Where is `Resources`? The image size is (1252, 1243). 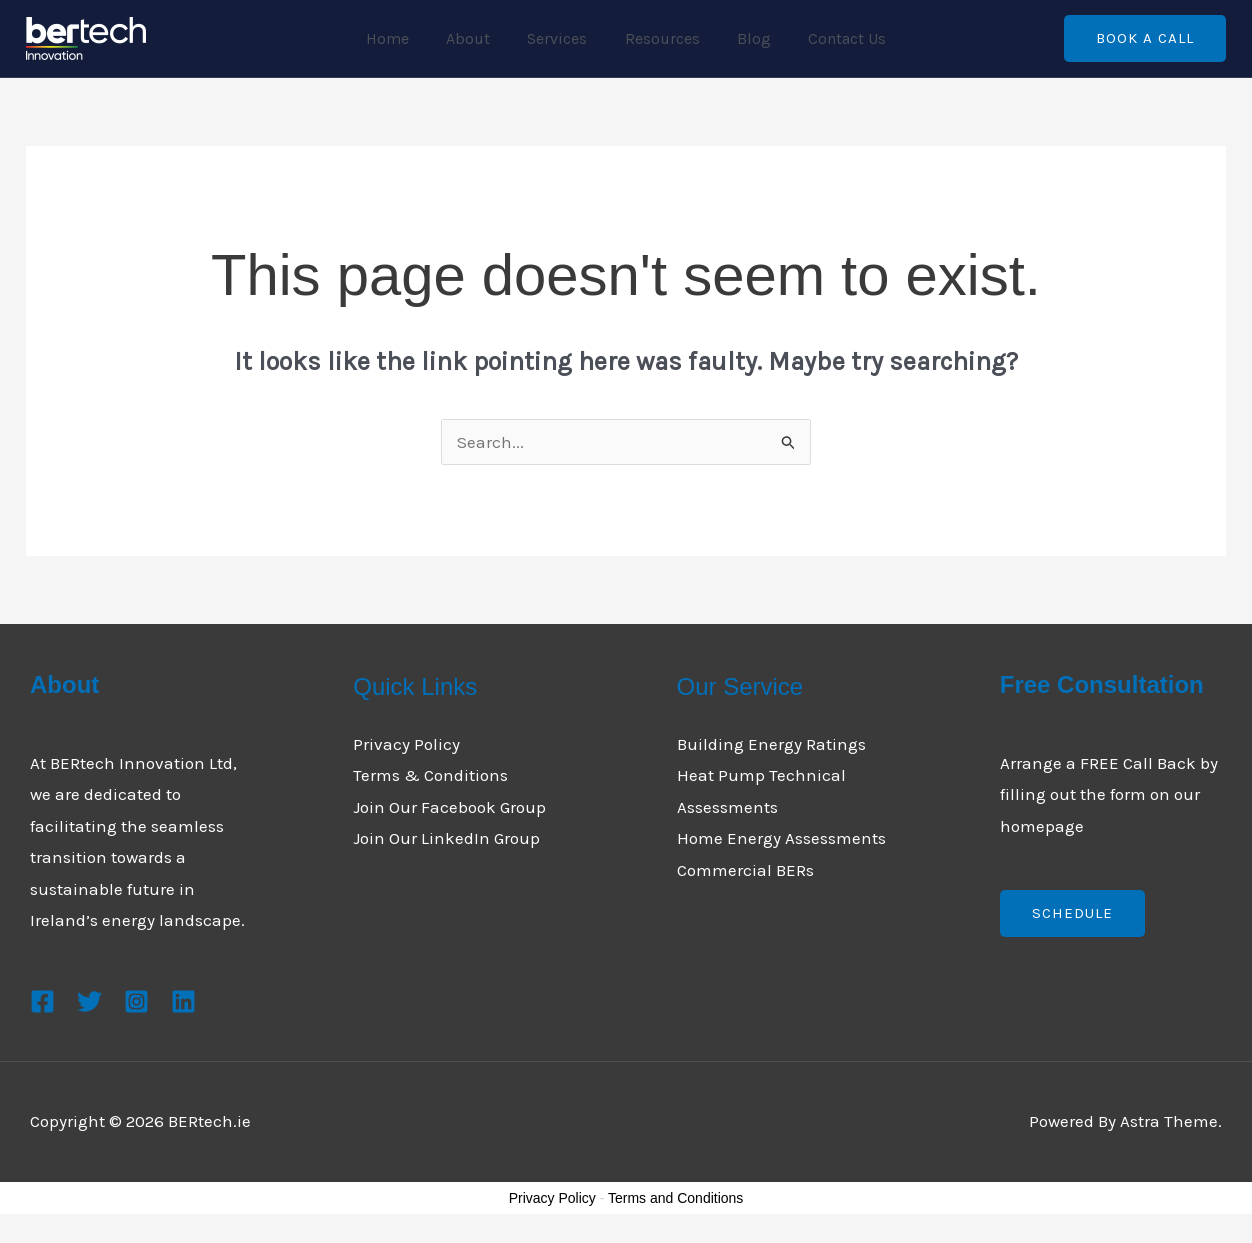
Resources is located at coordinates (659, 38).